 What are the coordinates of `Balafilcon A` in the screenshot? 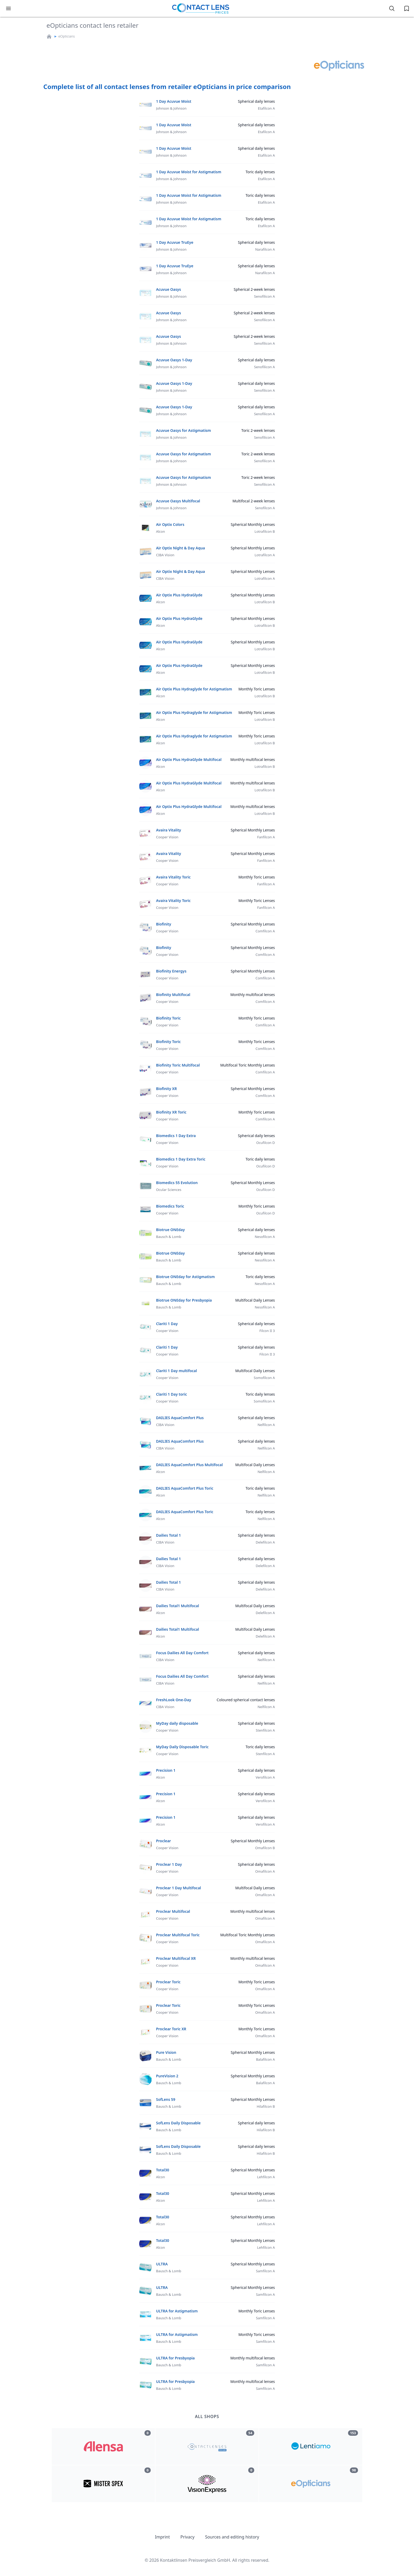 It's located at (265, 2059).